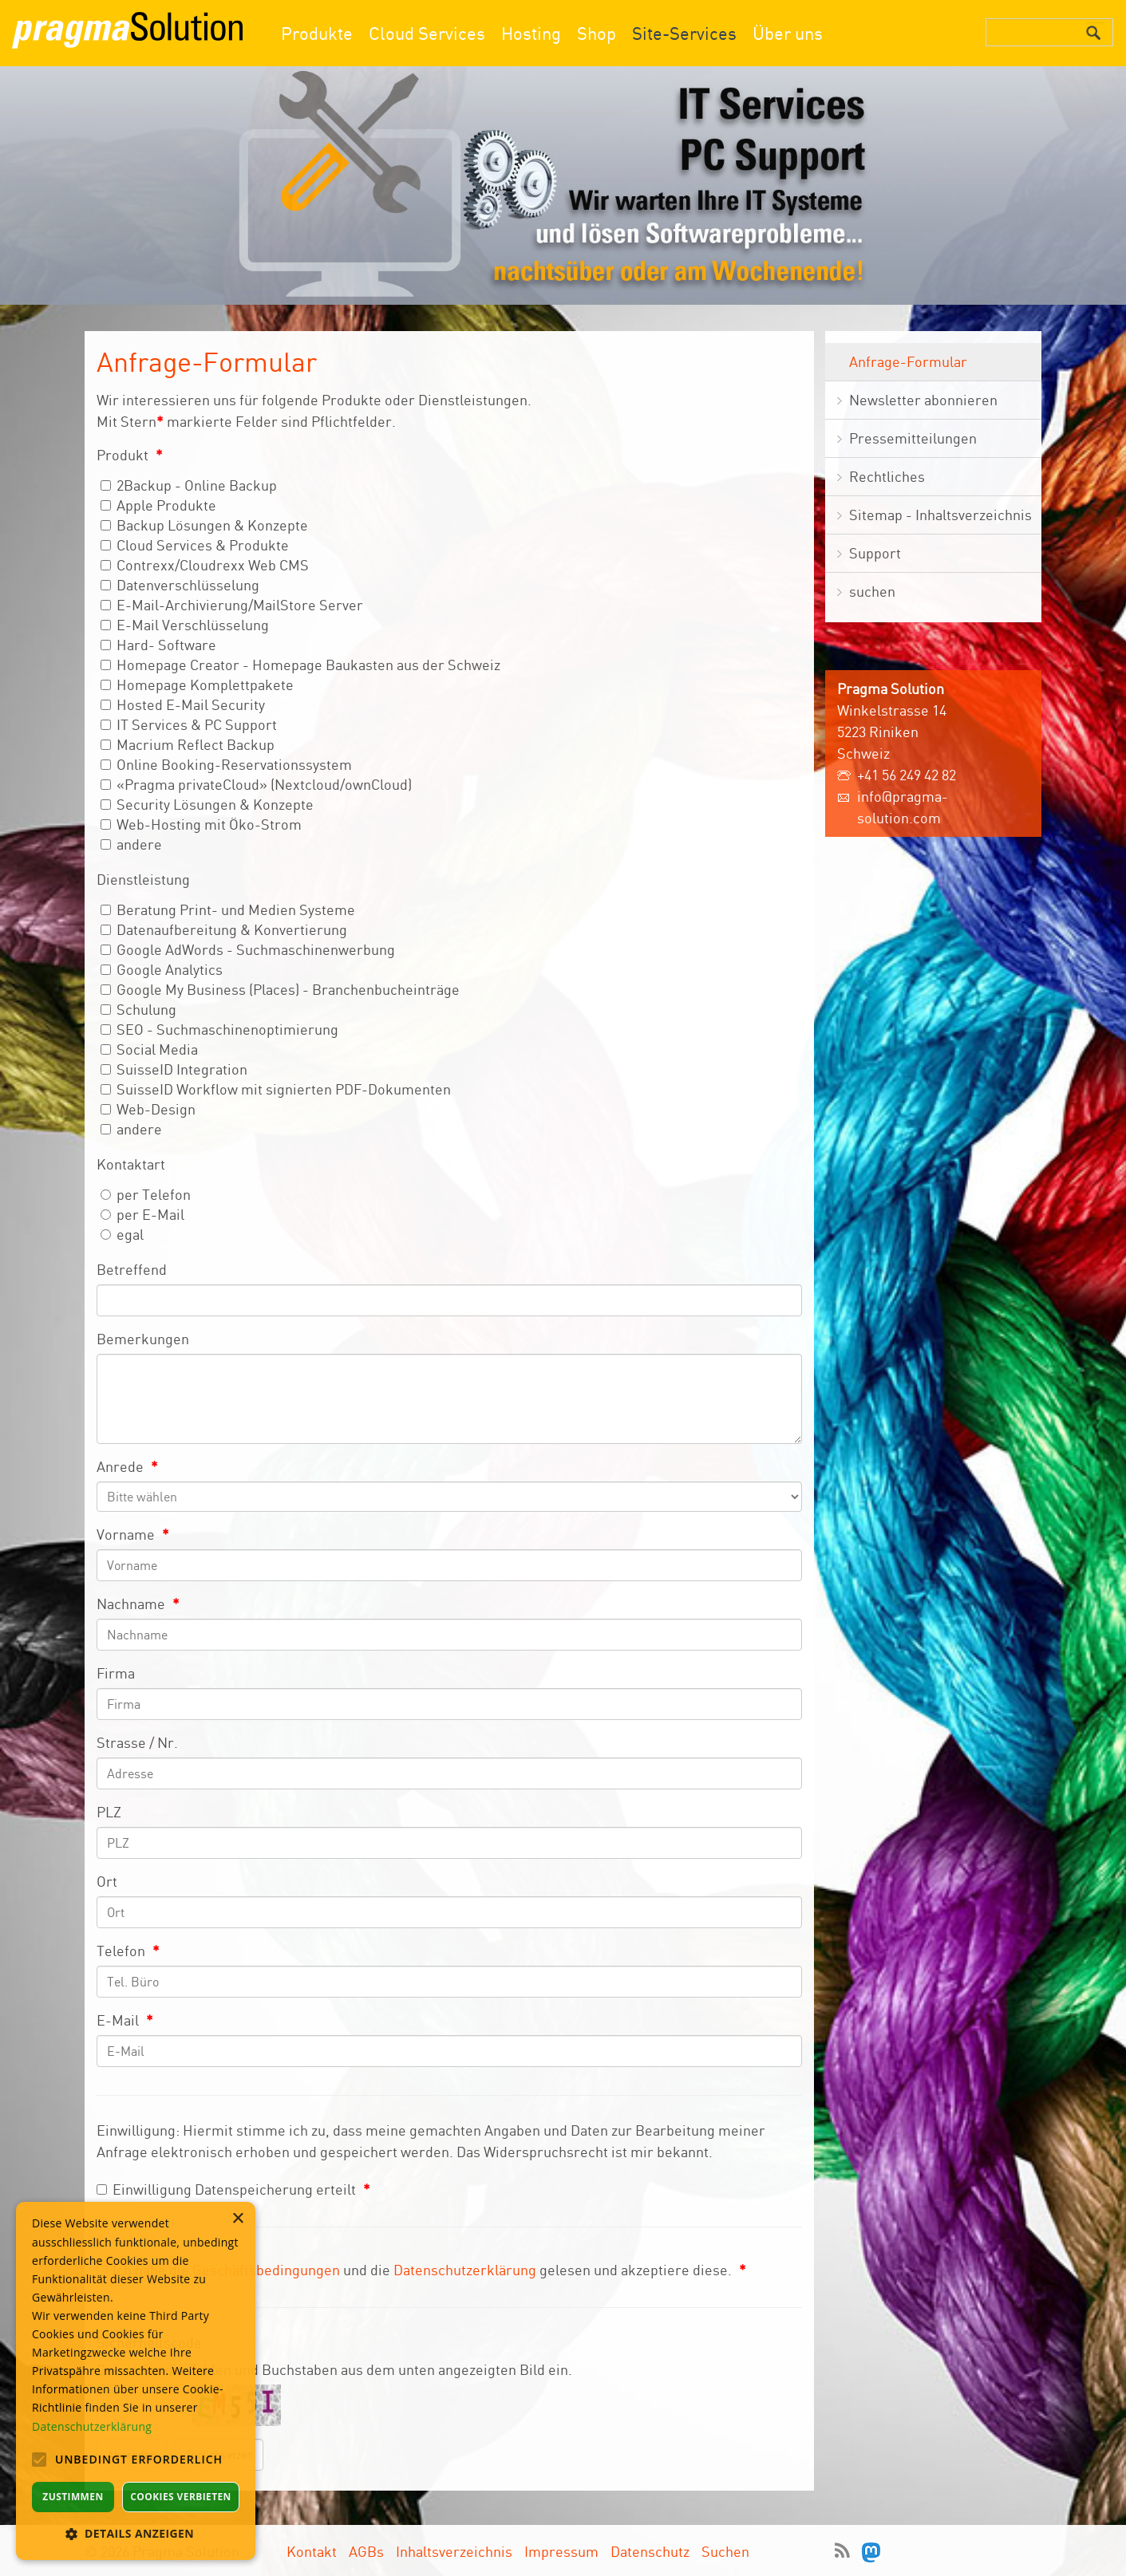 The width and height of the screenshot is (1126, 2576). What do you see at coordinates (228, 909) in the screenshot?
I see `Beratung Print- und Medien Systeme` at bounding box center [228, 909].